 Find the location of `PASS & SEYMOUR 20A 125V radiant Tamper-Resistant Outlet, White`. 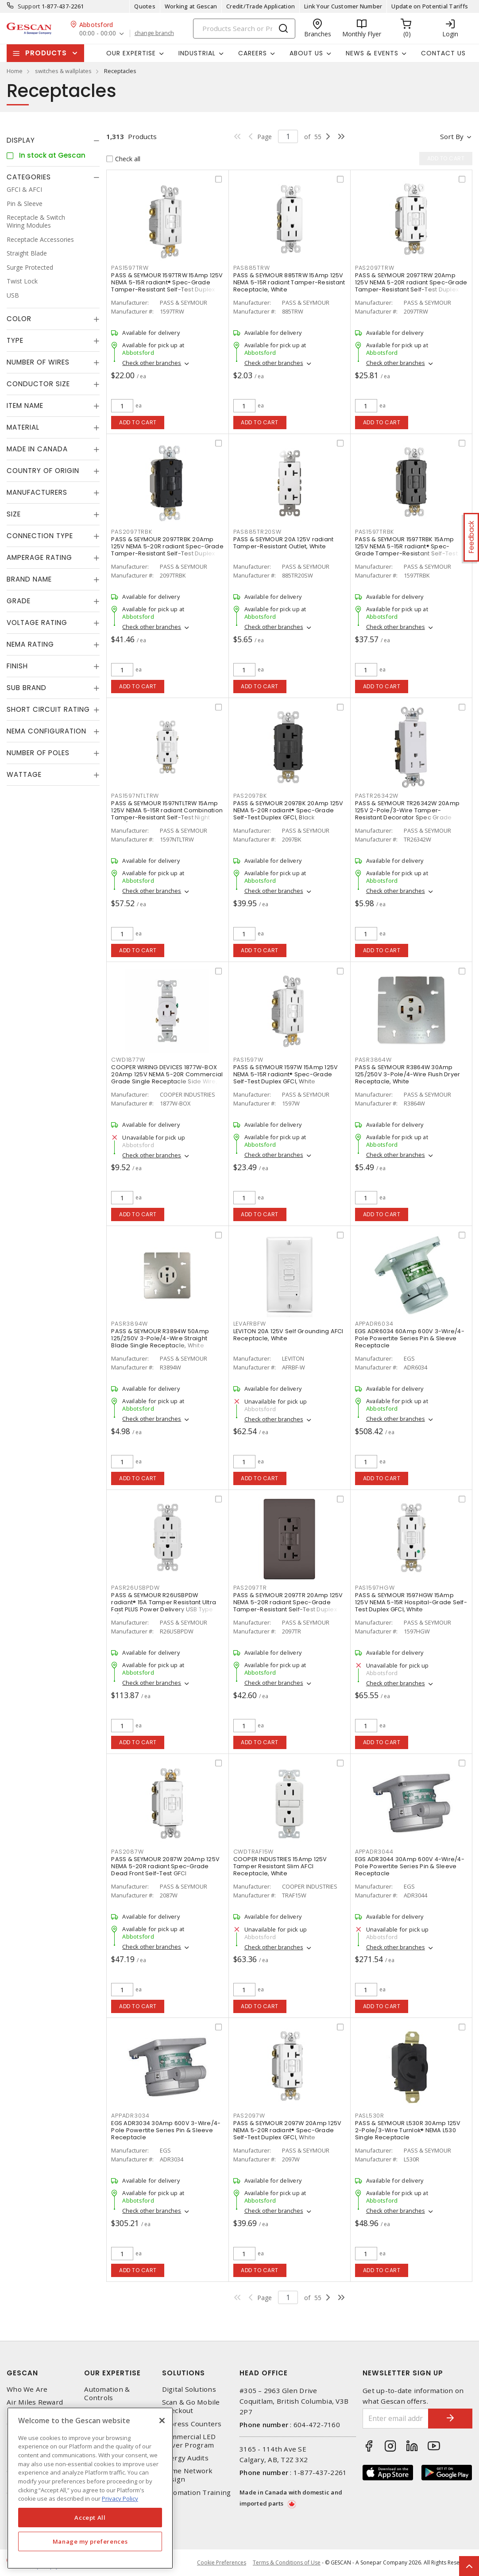

PASS & SEYMOUR 20A 125V radiant Tamper-Resistant Outlet, White is located at coordinates (283, 542).